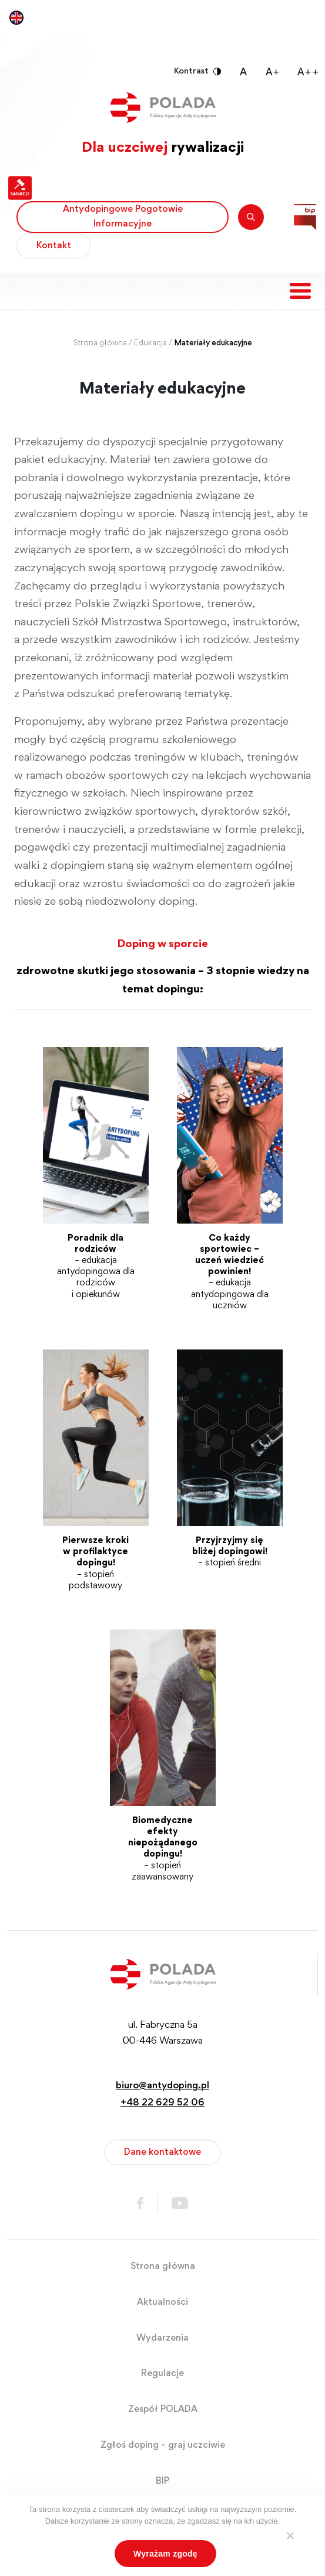 This screenshot has height=2576, width=325. Describe the element at coordinates (123, 216) in the screenshot. I see `Antydopingowe Pogotowie Informacyjne` at that location.